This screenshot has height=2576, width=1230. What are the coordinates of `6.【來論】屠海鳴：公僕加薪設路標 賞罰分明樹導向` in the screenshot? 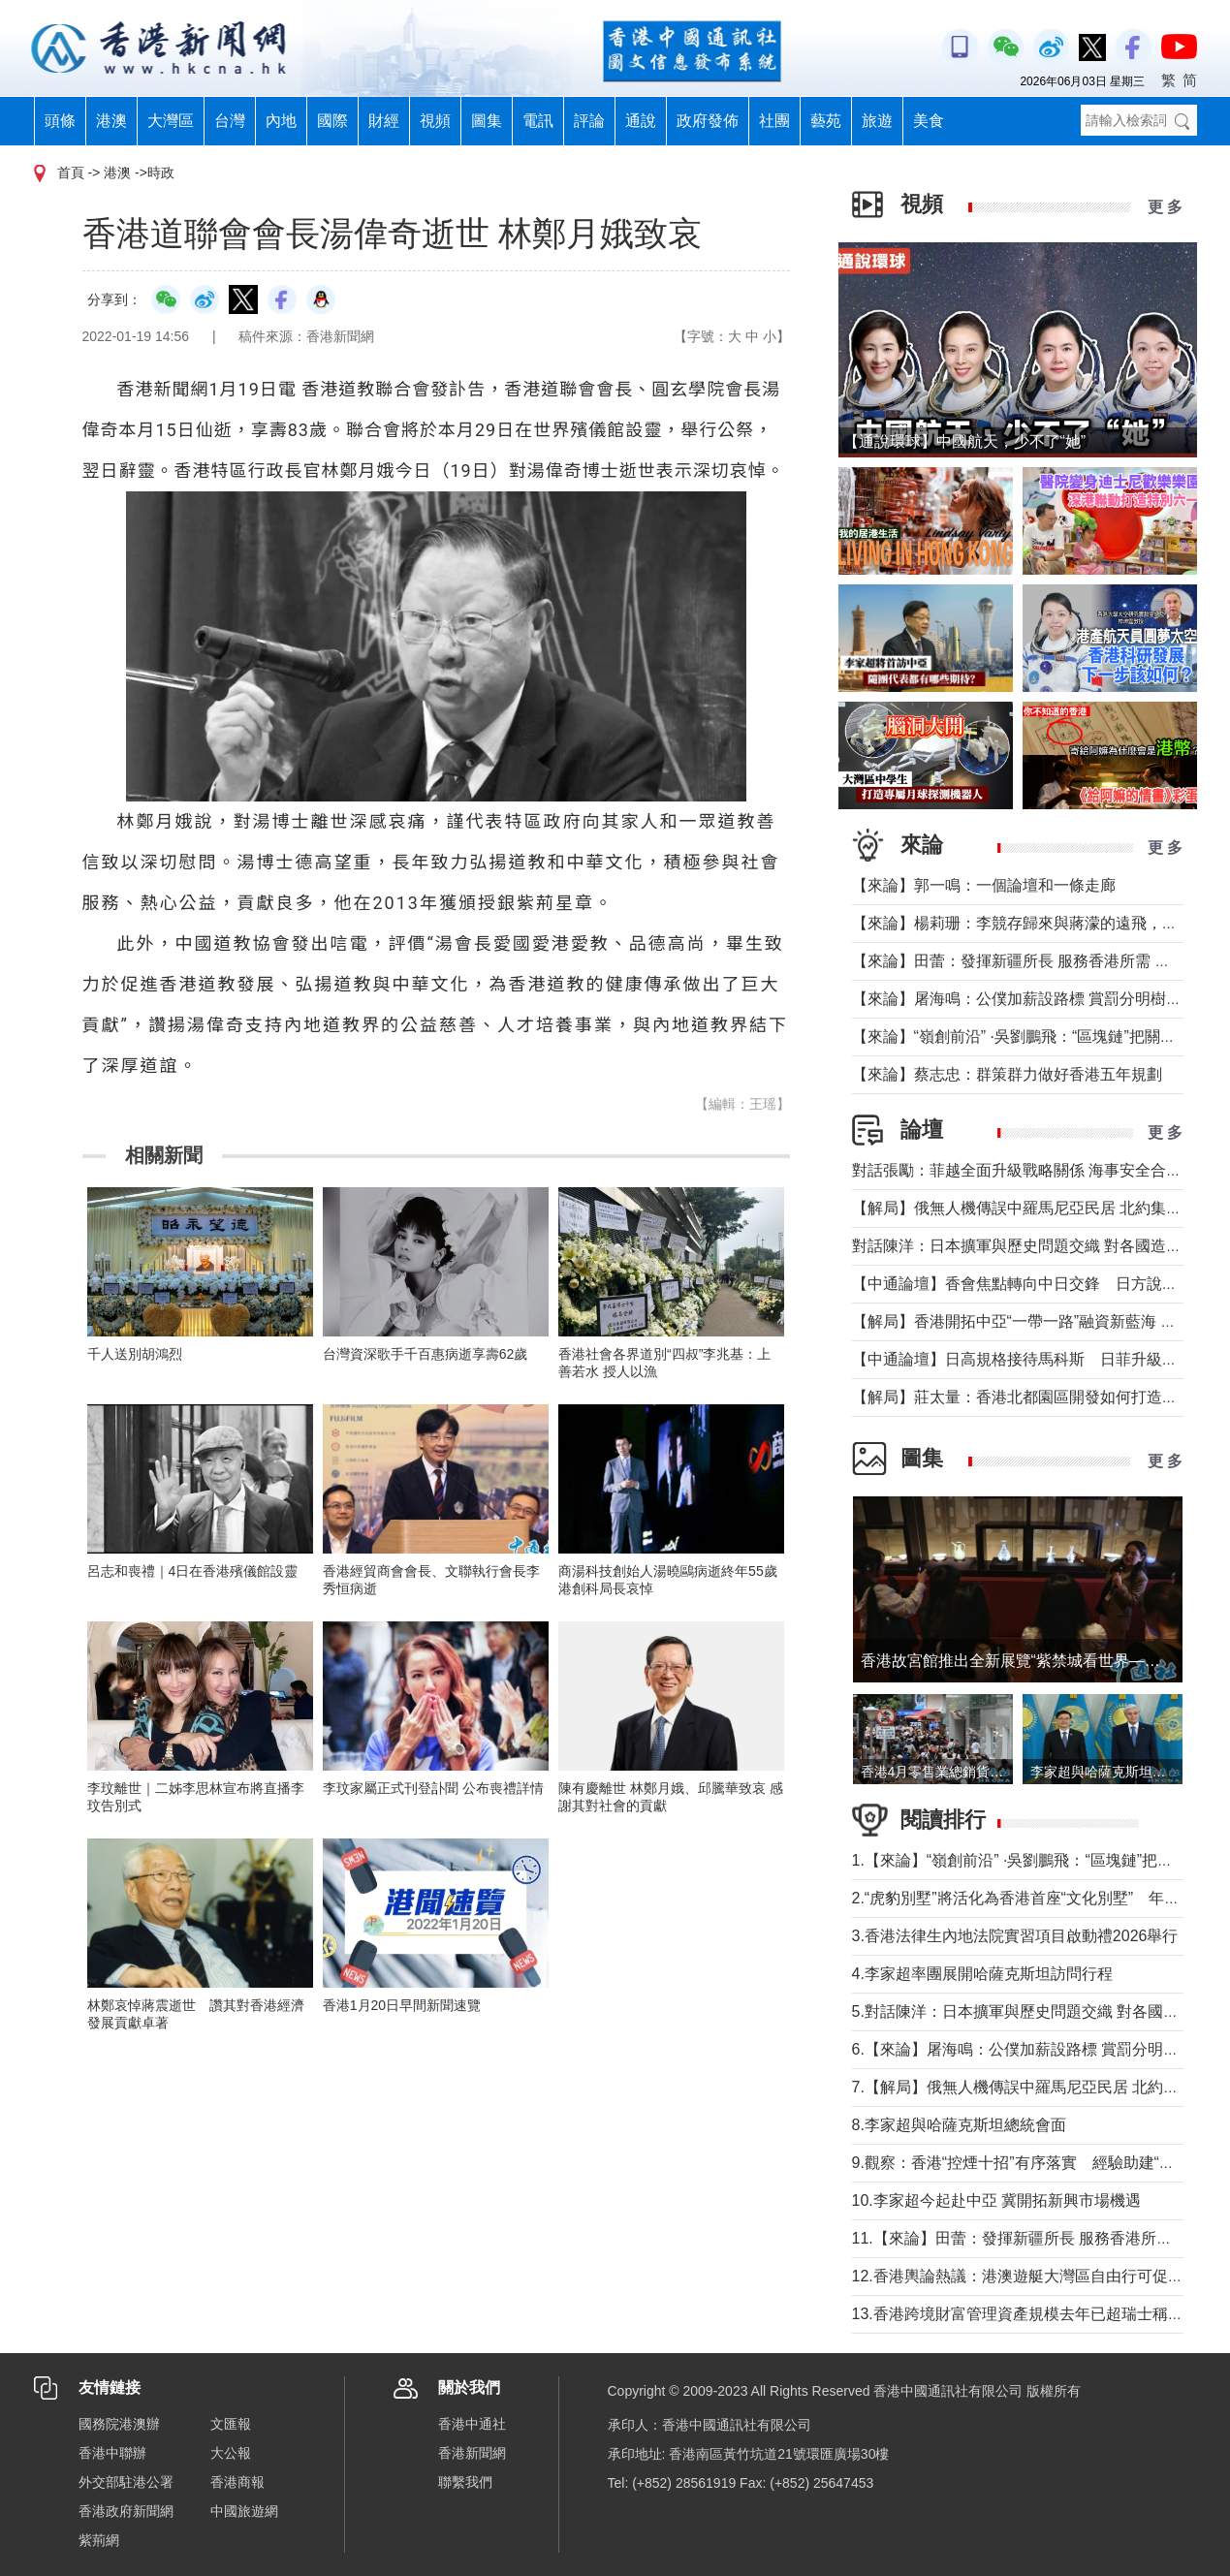 It's located at (1031, 2049).